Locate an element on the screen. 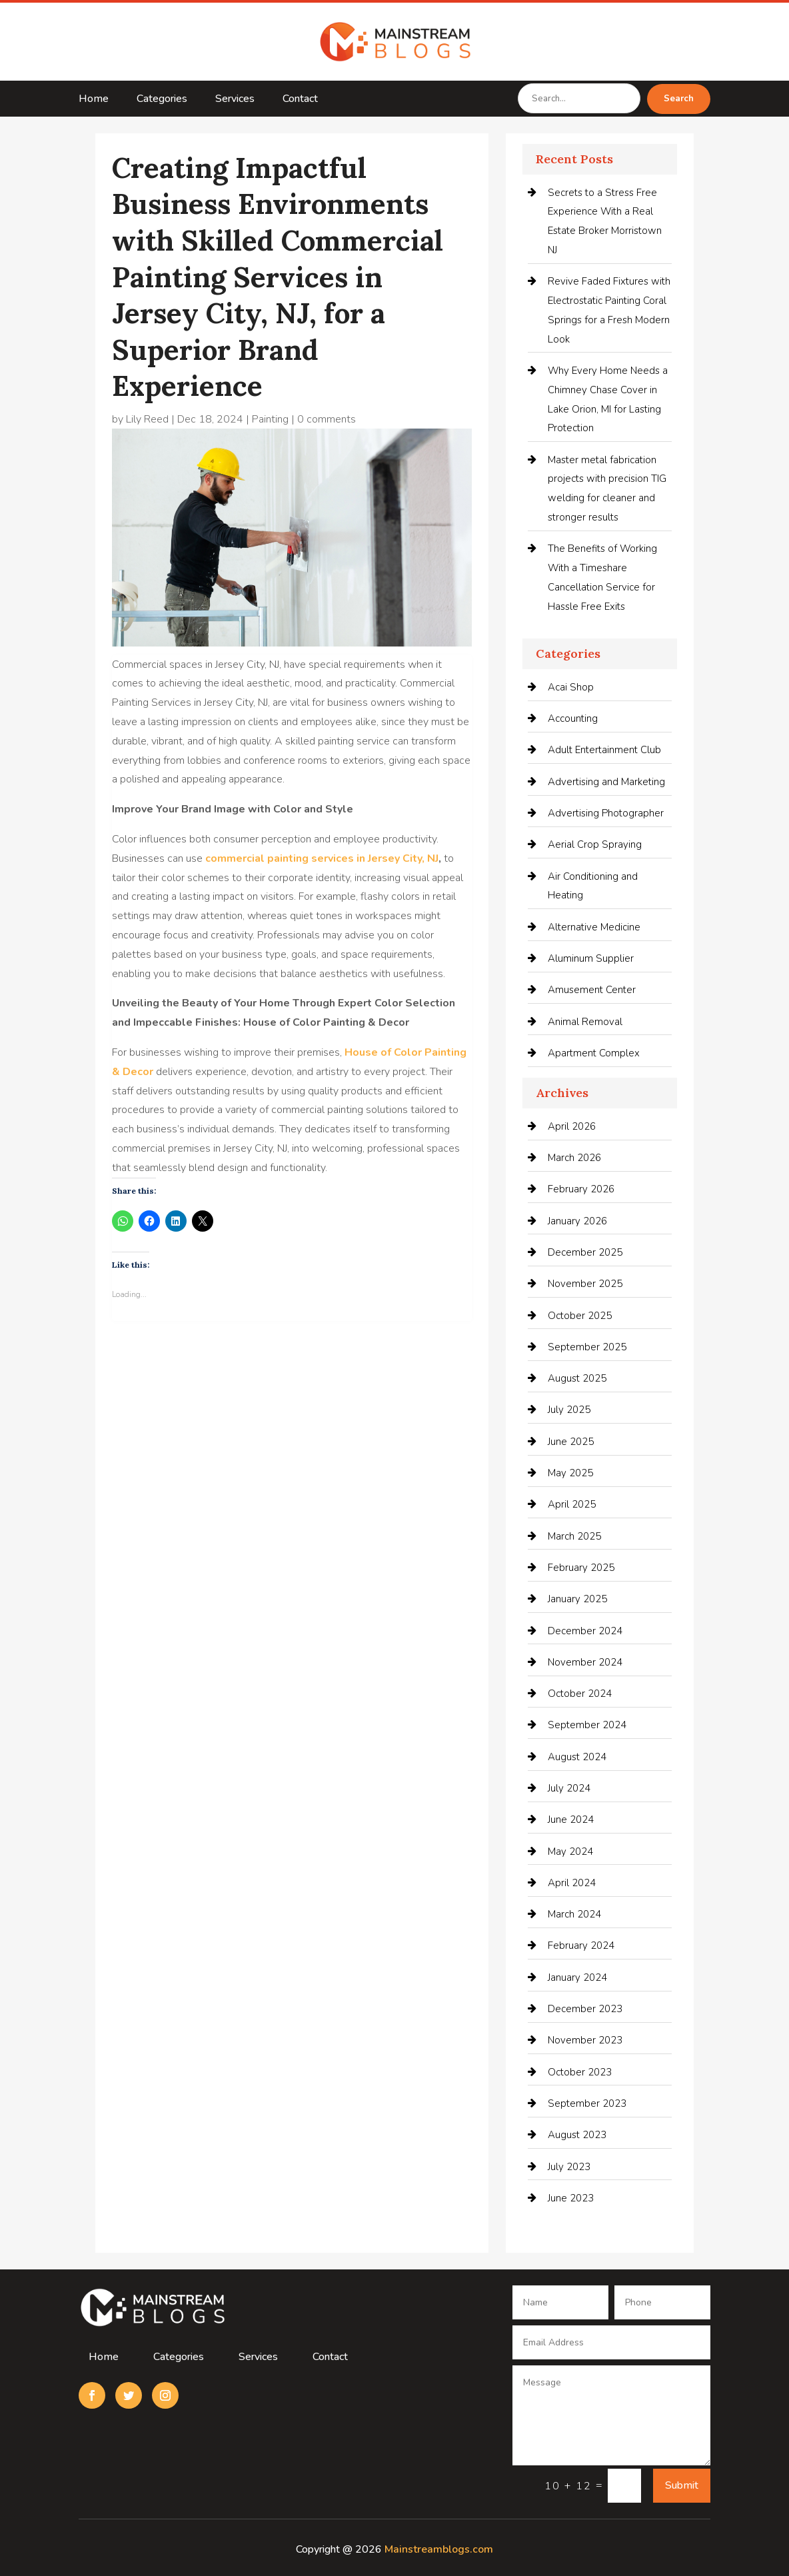 The image size is (789, 2576). June 2023 is located at coordinates (571, 2198).